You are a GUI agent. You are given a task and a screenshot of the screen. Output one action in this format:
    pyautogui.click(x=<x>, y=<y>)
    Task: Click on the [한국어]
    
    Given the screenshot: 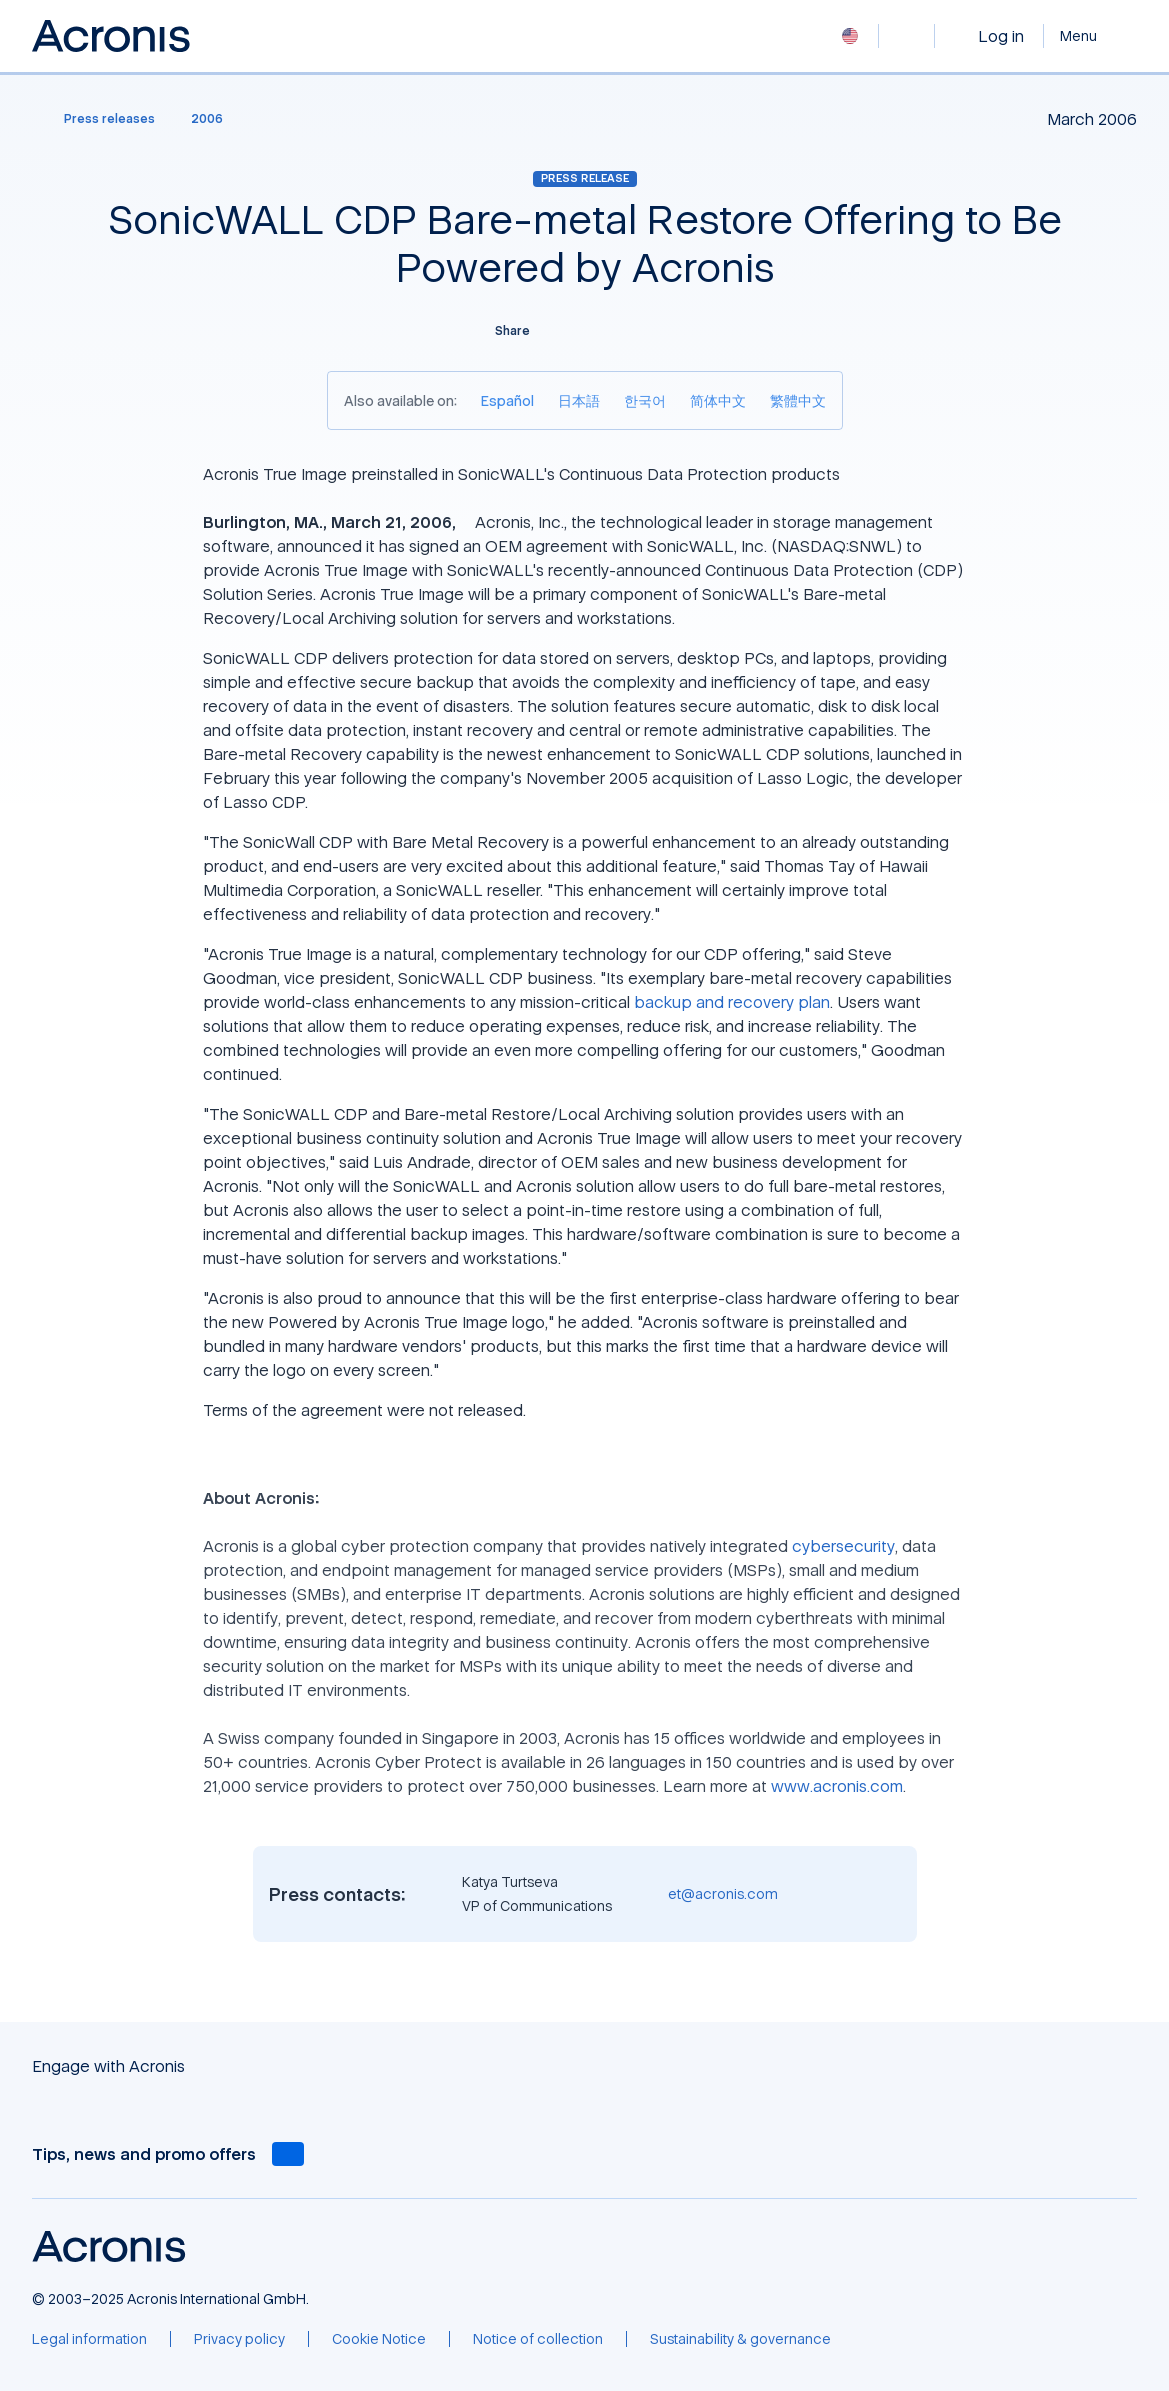 What is the action you would take?
    pyautogui.click(x=645, y=400)
    